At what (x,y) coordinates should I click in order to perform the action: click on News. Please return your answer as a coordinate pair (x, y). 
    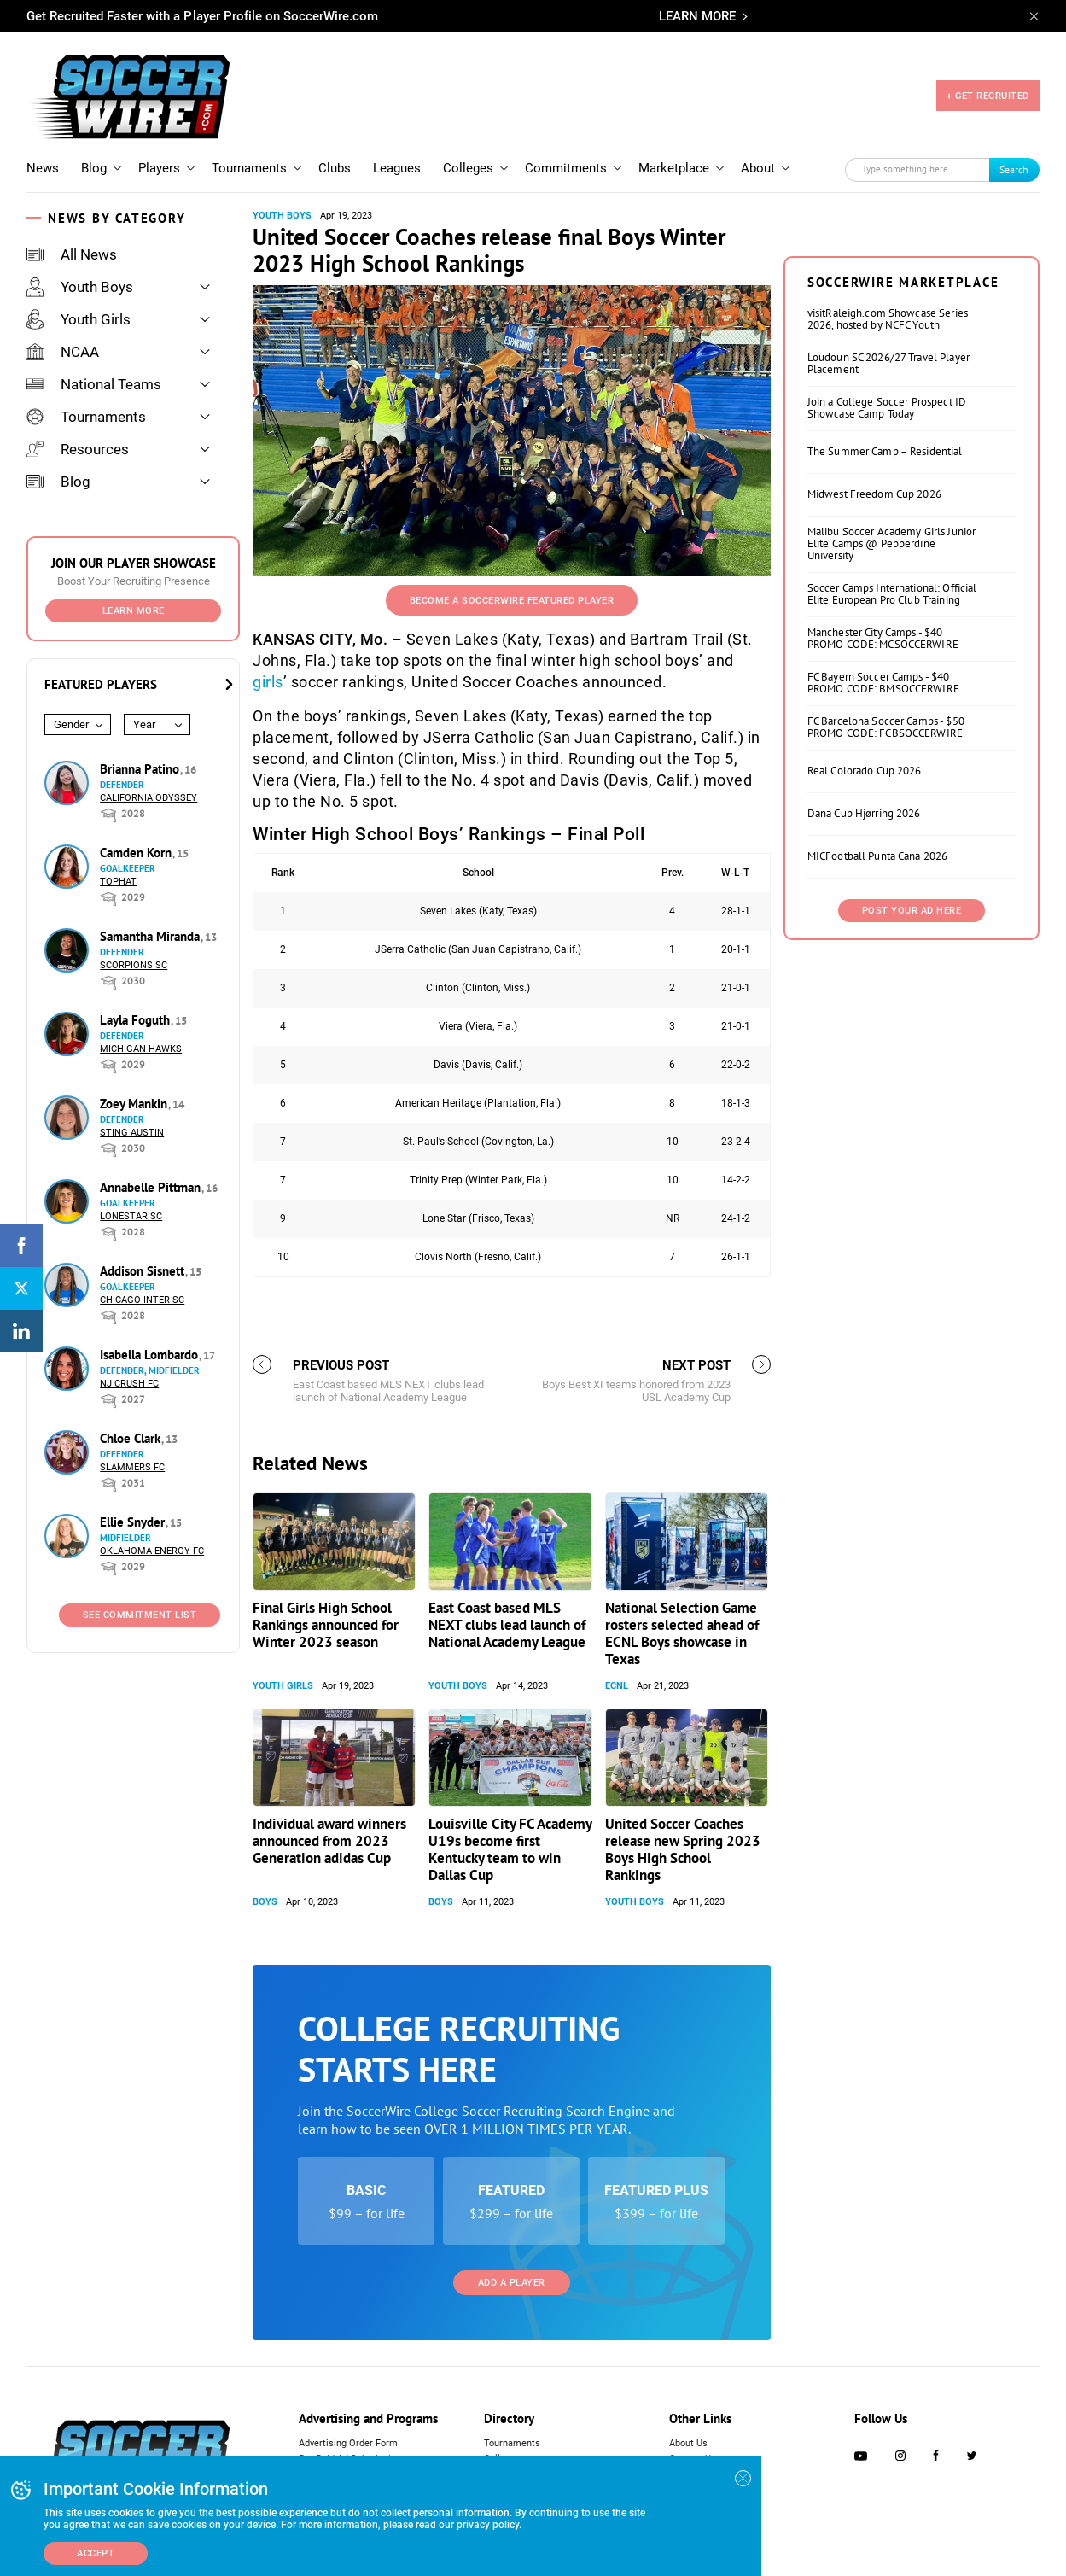
    Looking at the image, I should click on (42, 168).